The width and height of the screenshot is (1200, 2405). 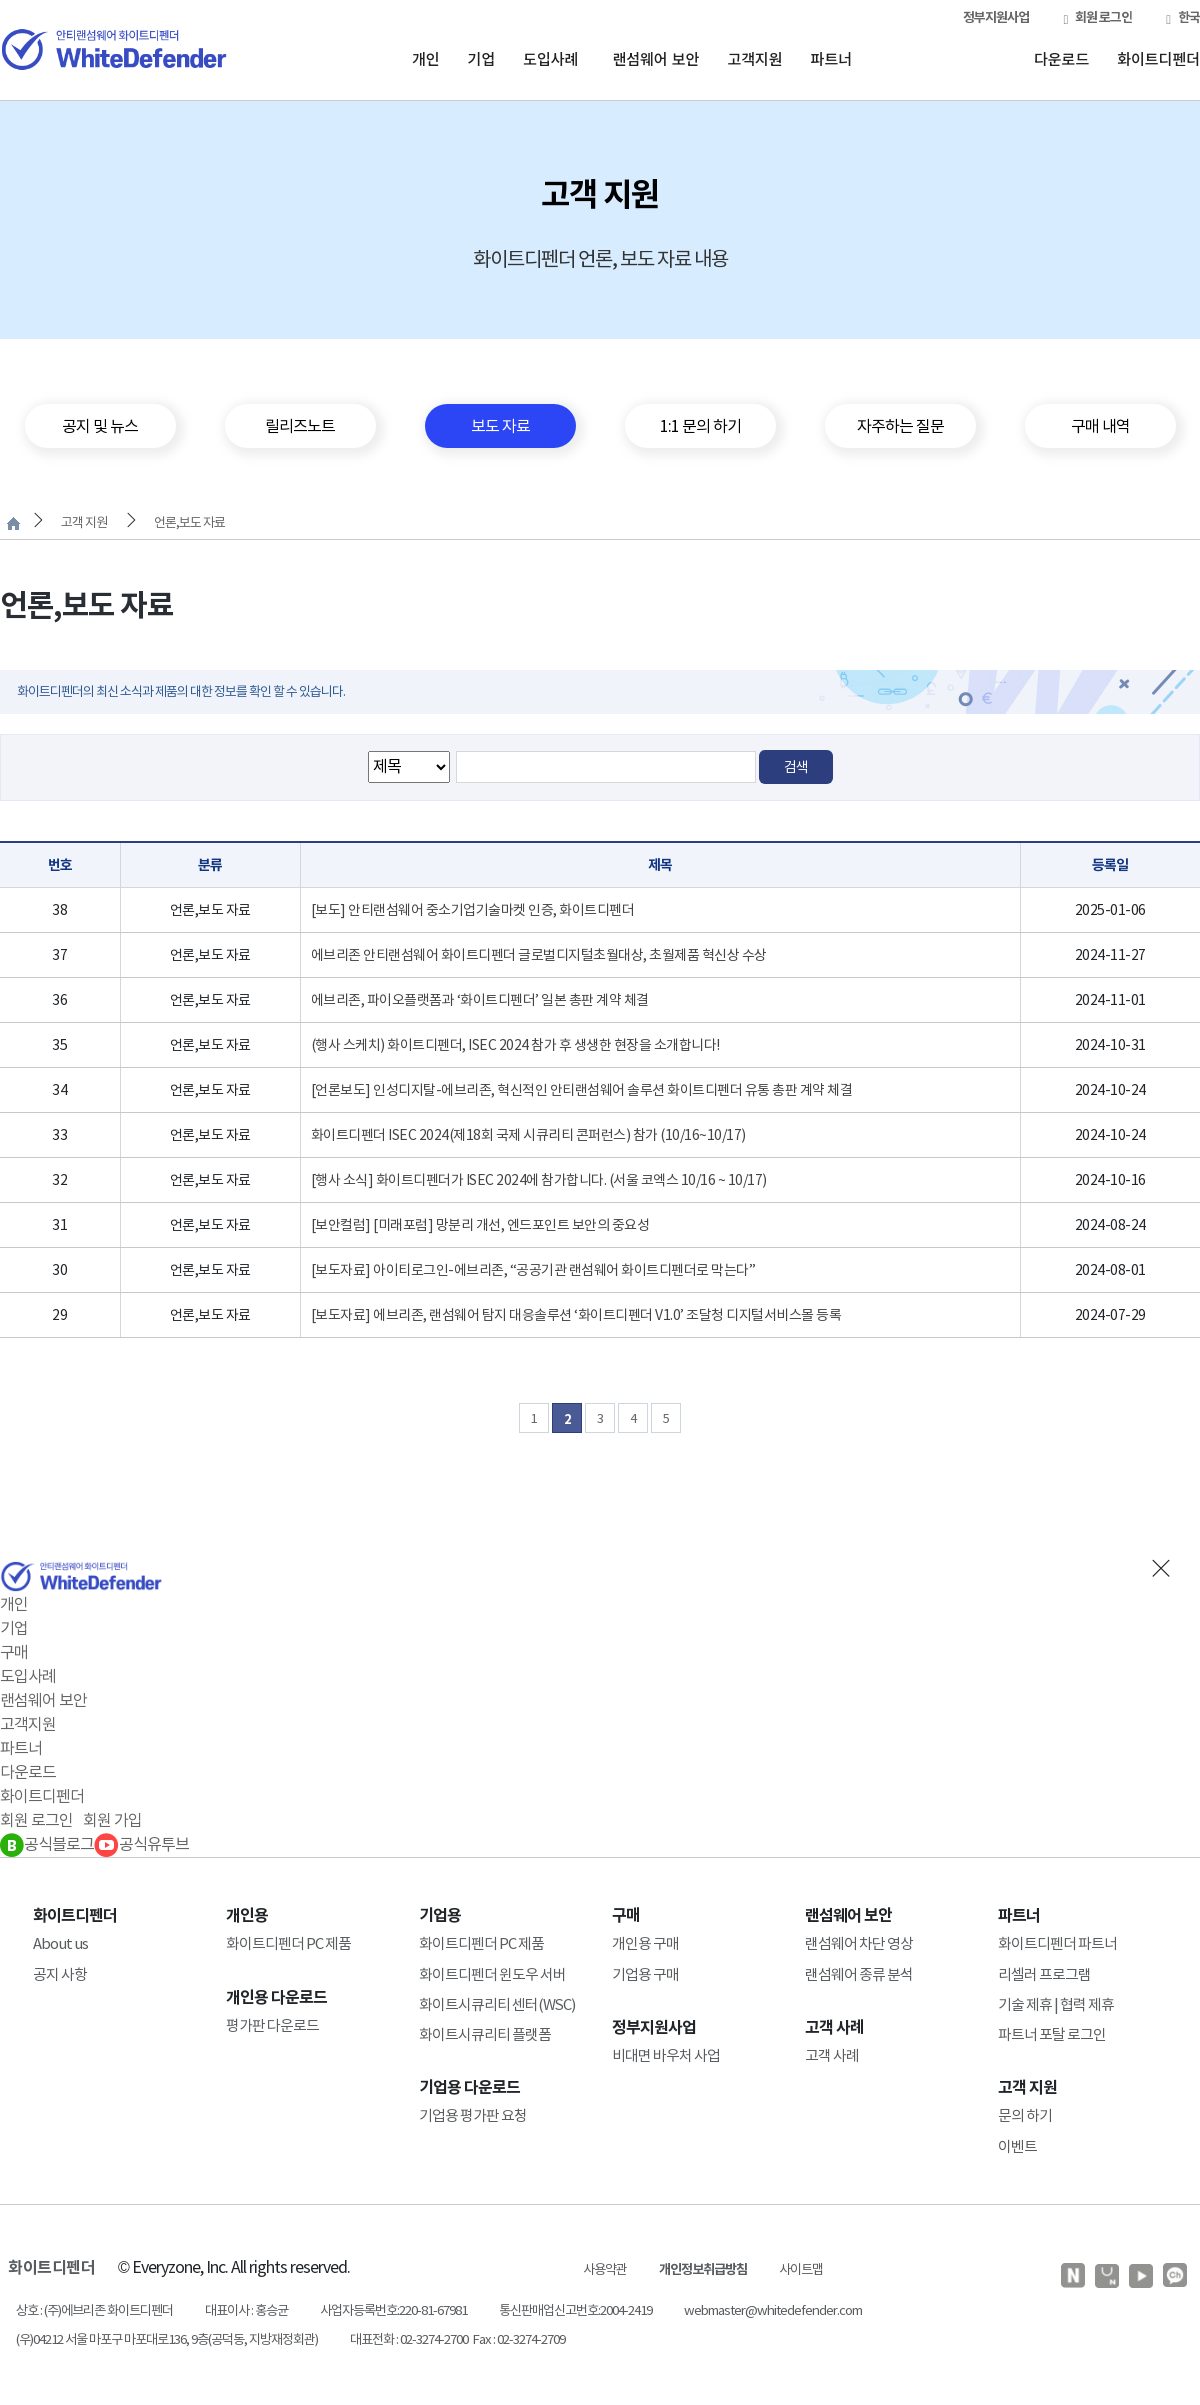 I want to click on 랜섬웨어 차단 영상, so click(x=859, y=1943).